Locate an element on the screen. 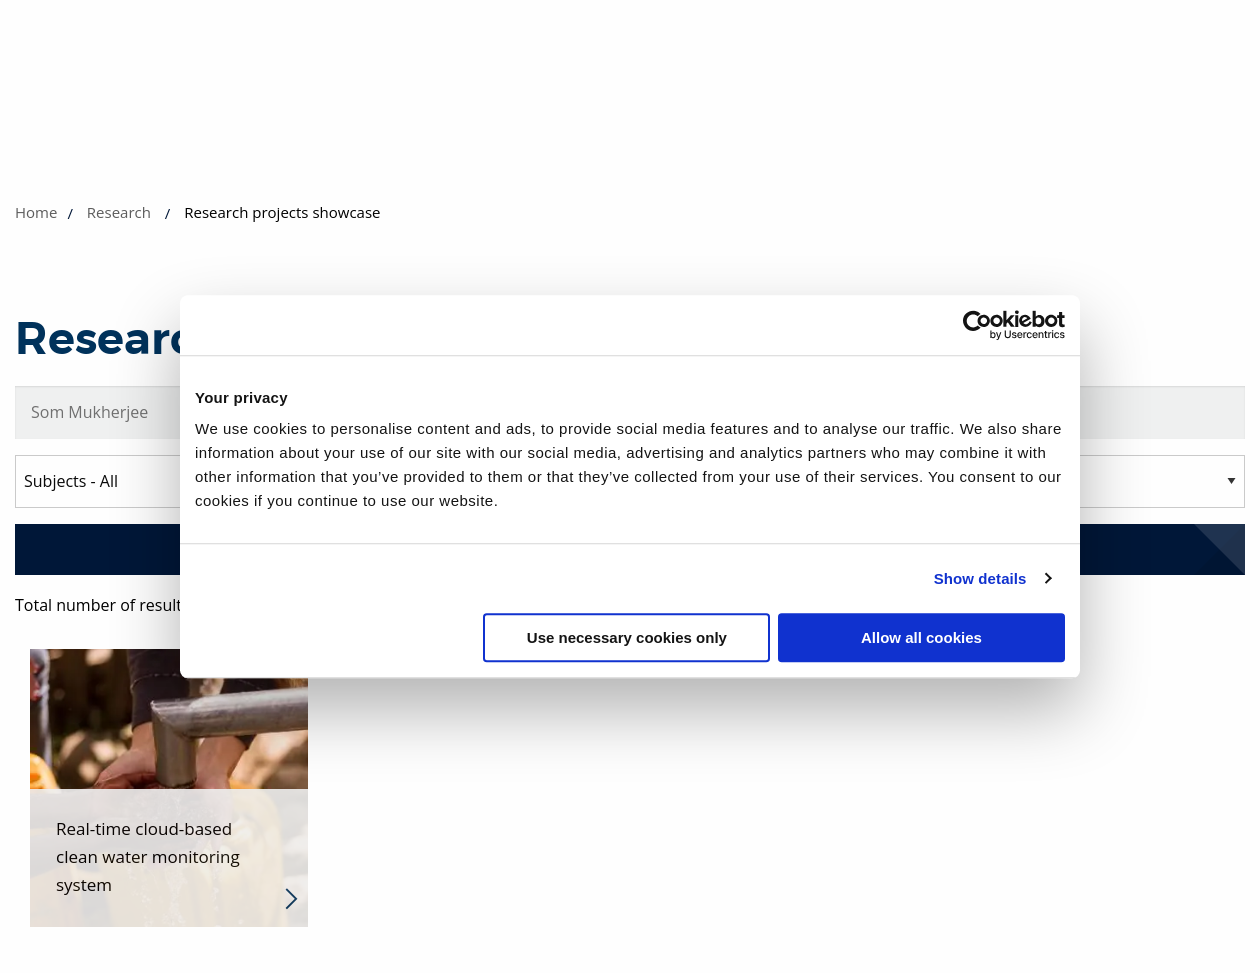 This screenshot has width=1260, height=973. Show details is located at coordinates (980, 578).